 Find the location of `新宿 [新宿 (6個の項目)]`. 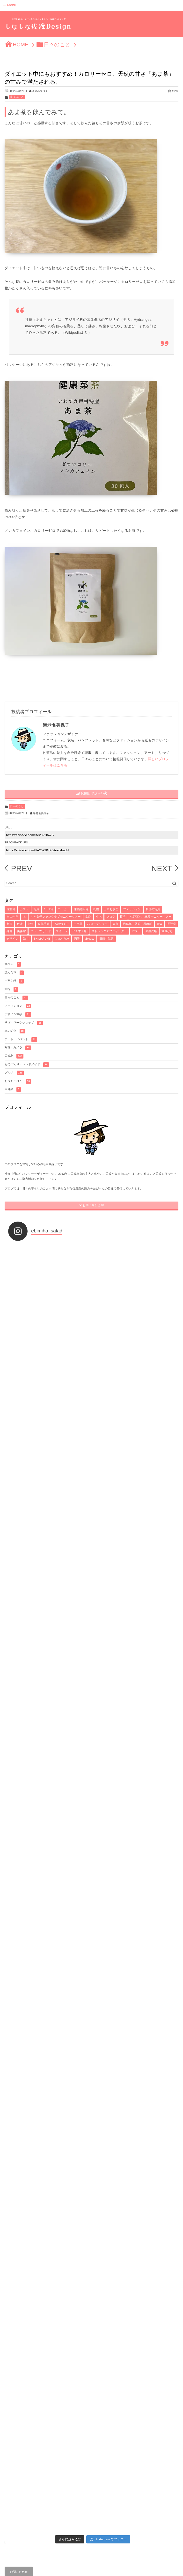

新宿 [新宿 (6個の項目)] is located at coordinates (9, 924).